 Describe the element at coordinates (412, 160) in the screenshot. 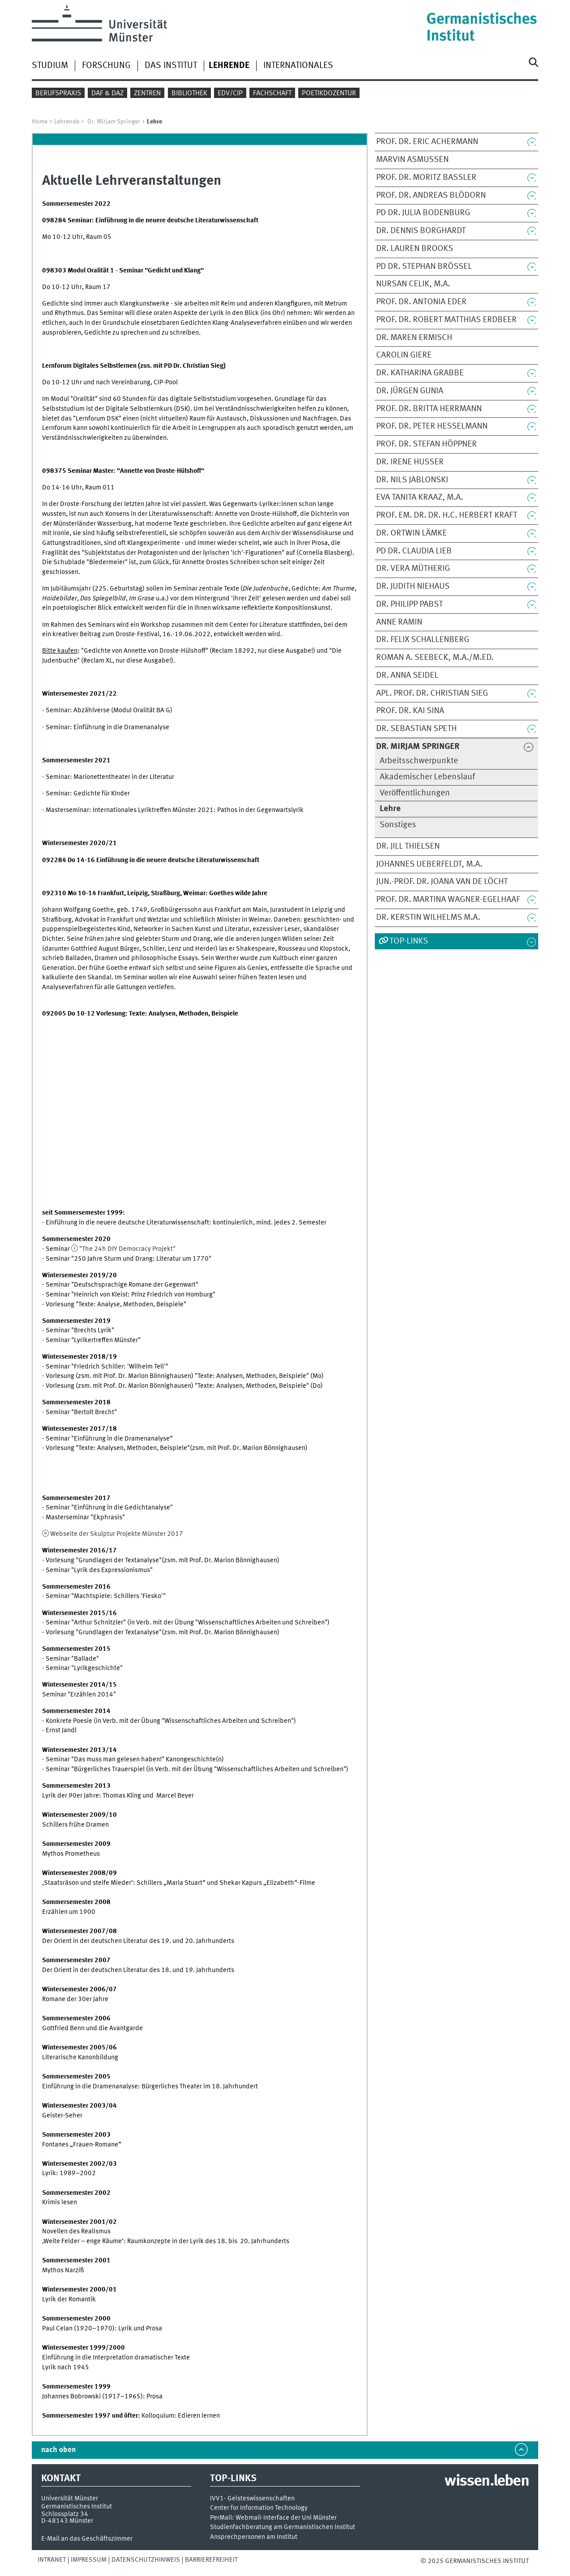

I see `Marvin Asmussen` at that location.